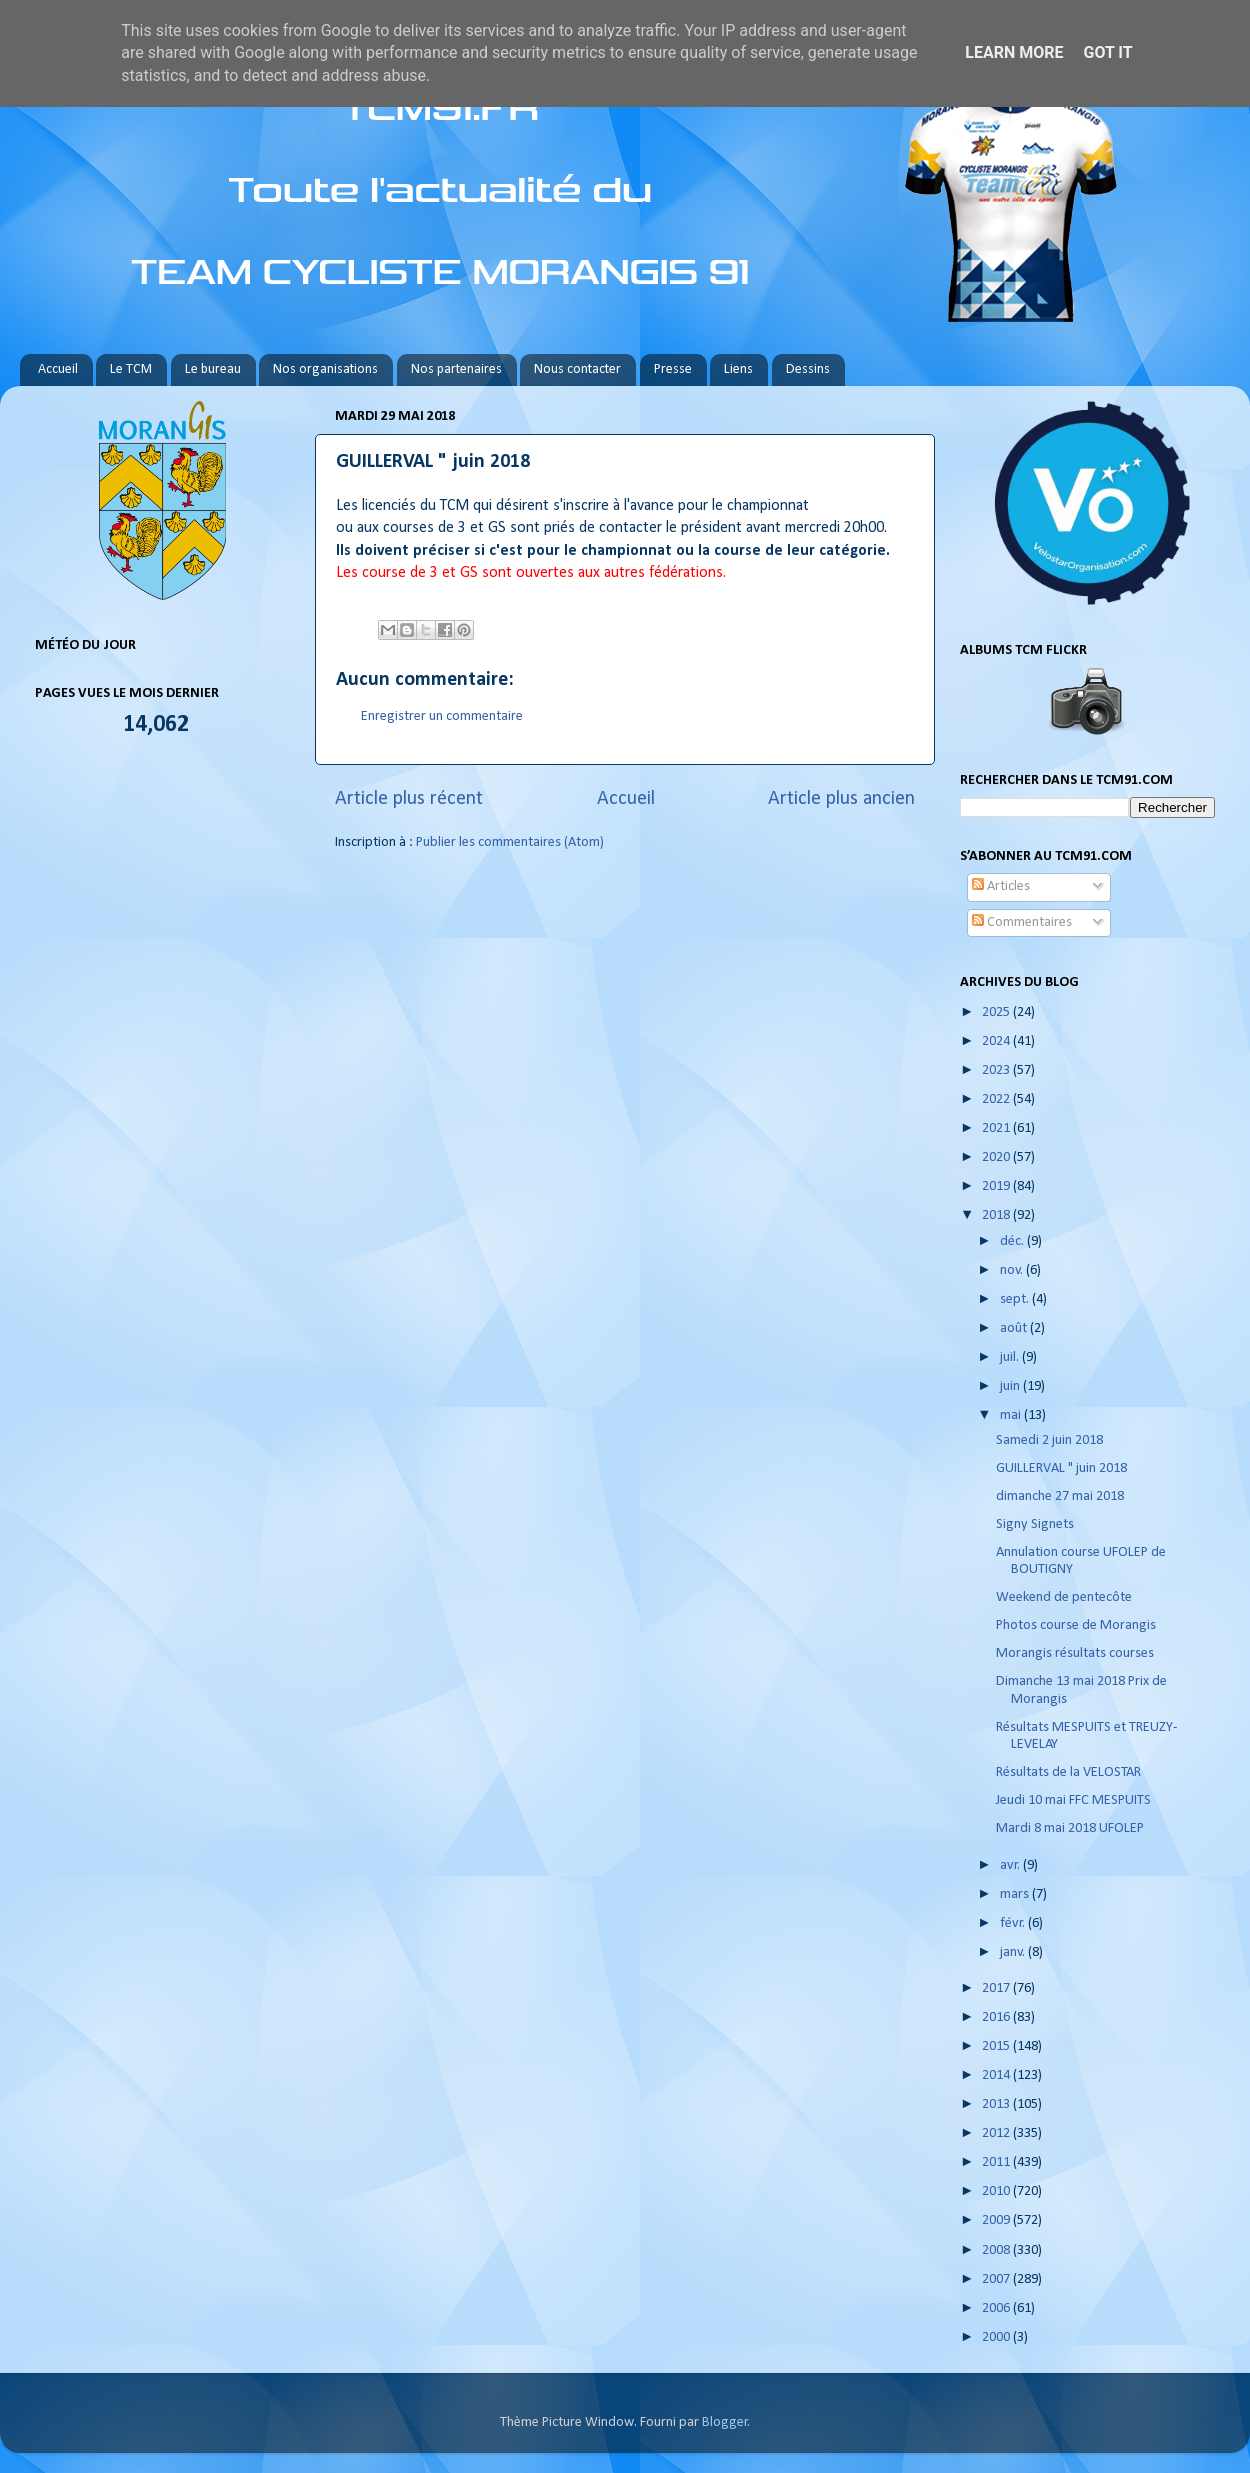 Image resolution: width=1250 pixels, height=2473 pixels. I want to click on Le TCM, so click(131, 369).